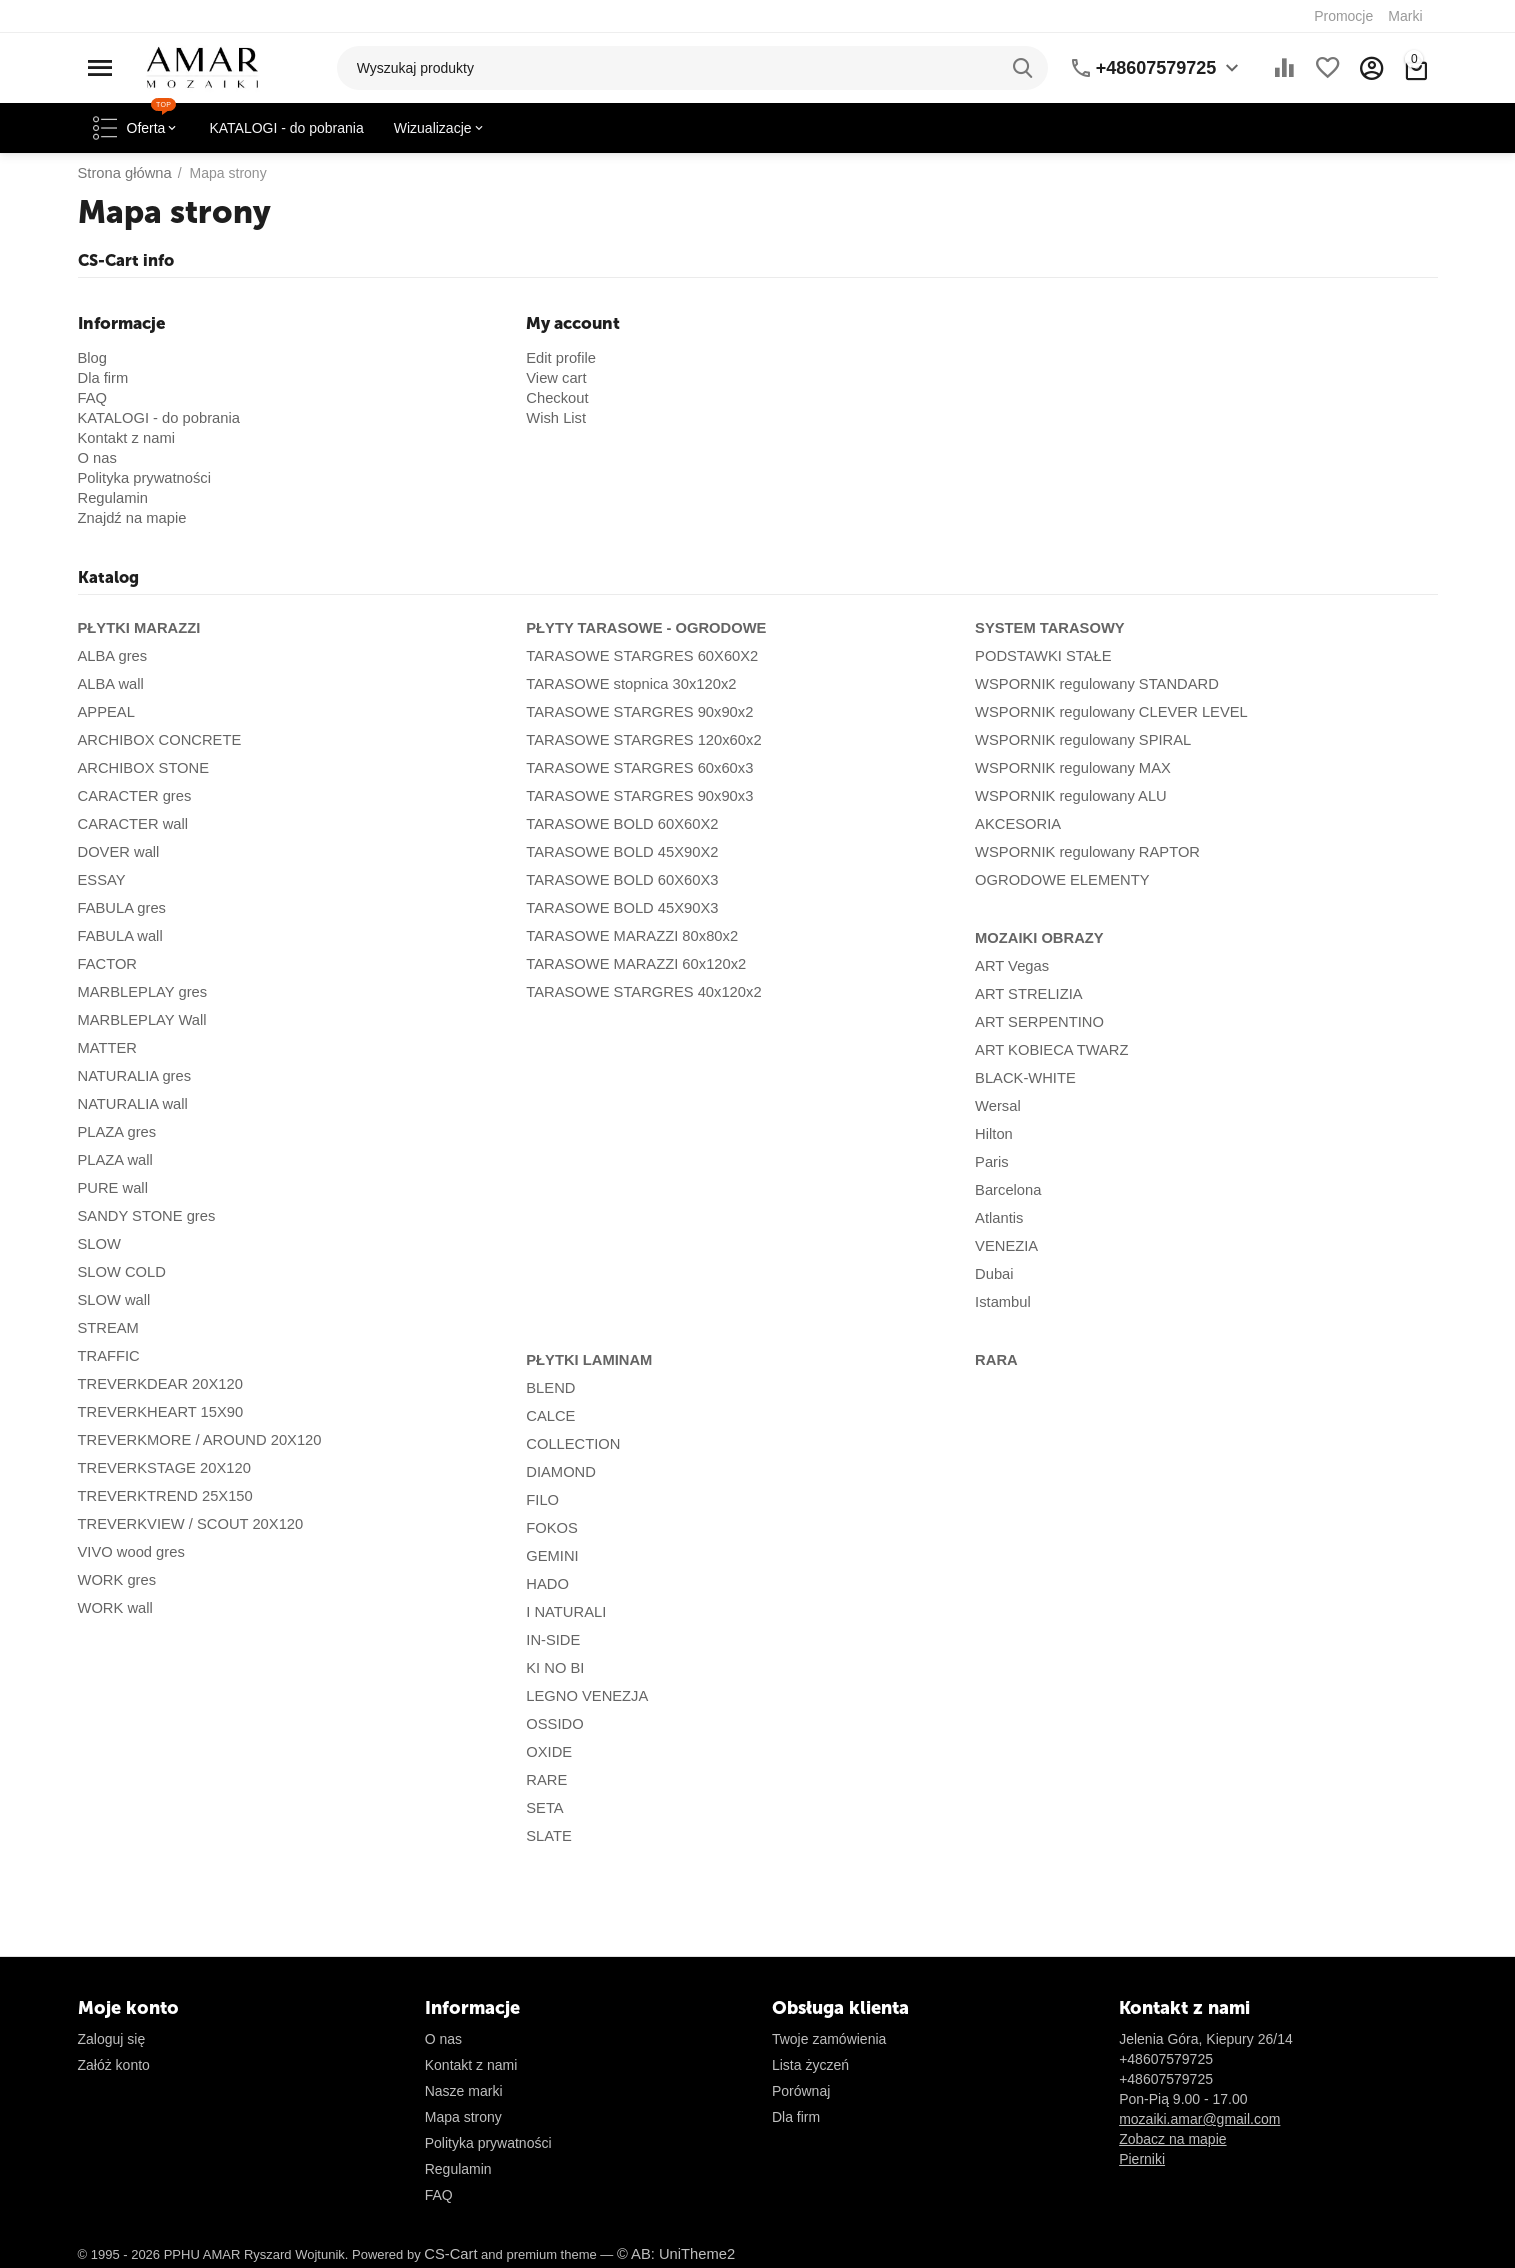 This screenshot has width=1515, height=2268. What do you see at coordinates (991, 1162) in the screenshot?
I see `Paris` at bounding box center [991, 1162].